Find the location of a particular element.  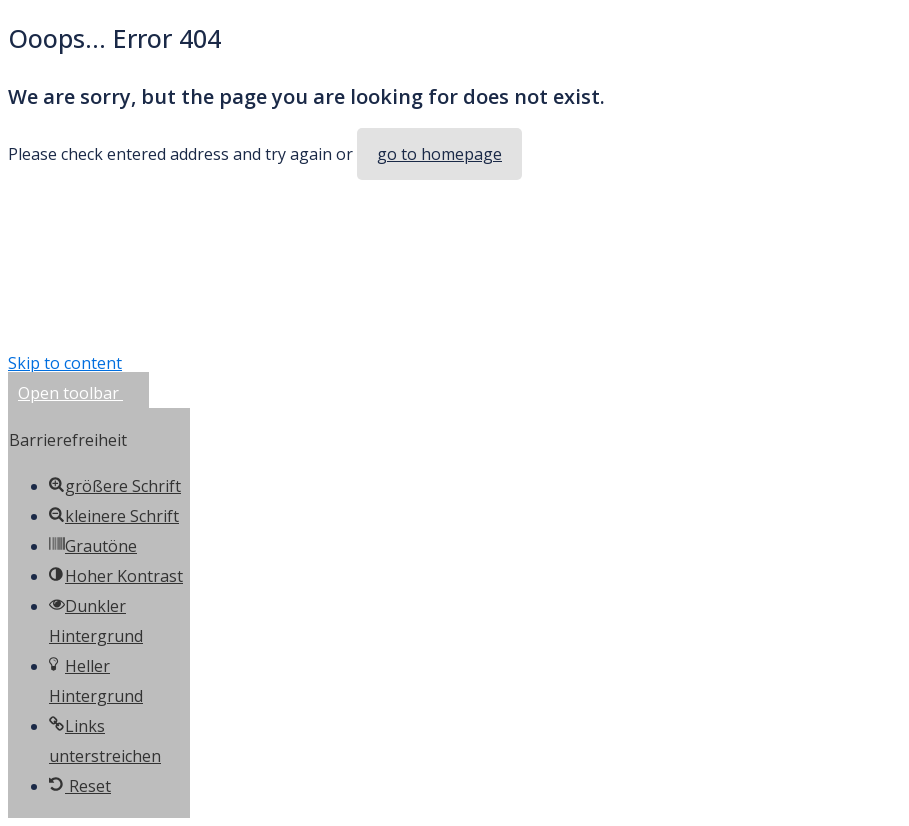

go to homepage is located at coordinates (439, 154).